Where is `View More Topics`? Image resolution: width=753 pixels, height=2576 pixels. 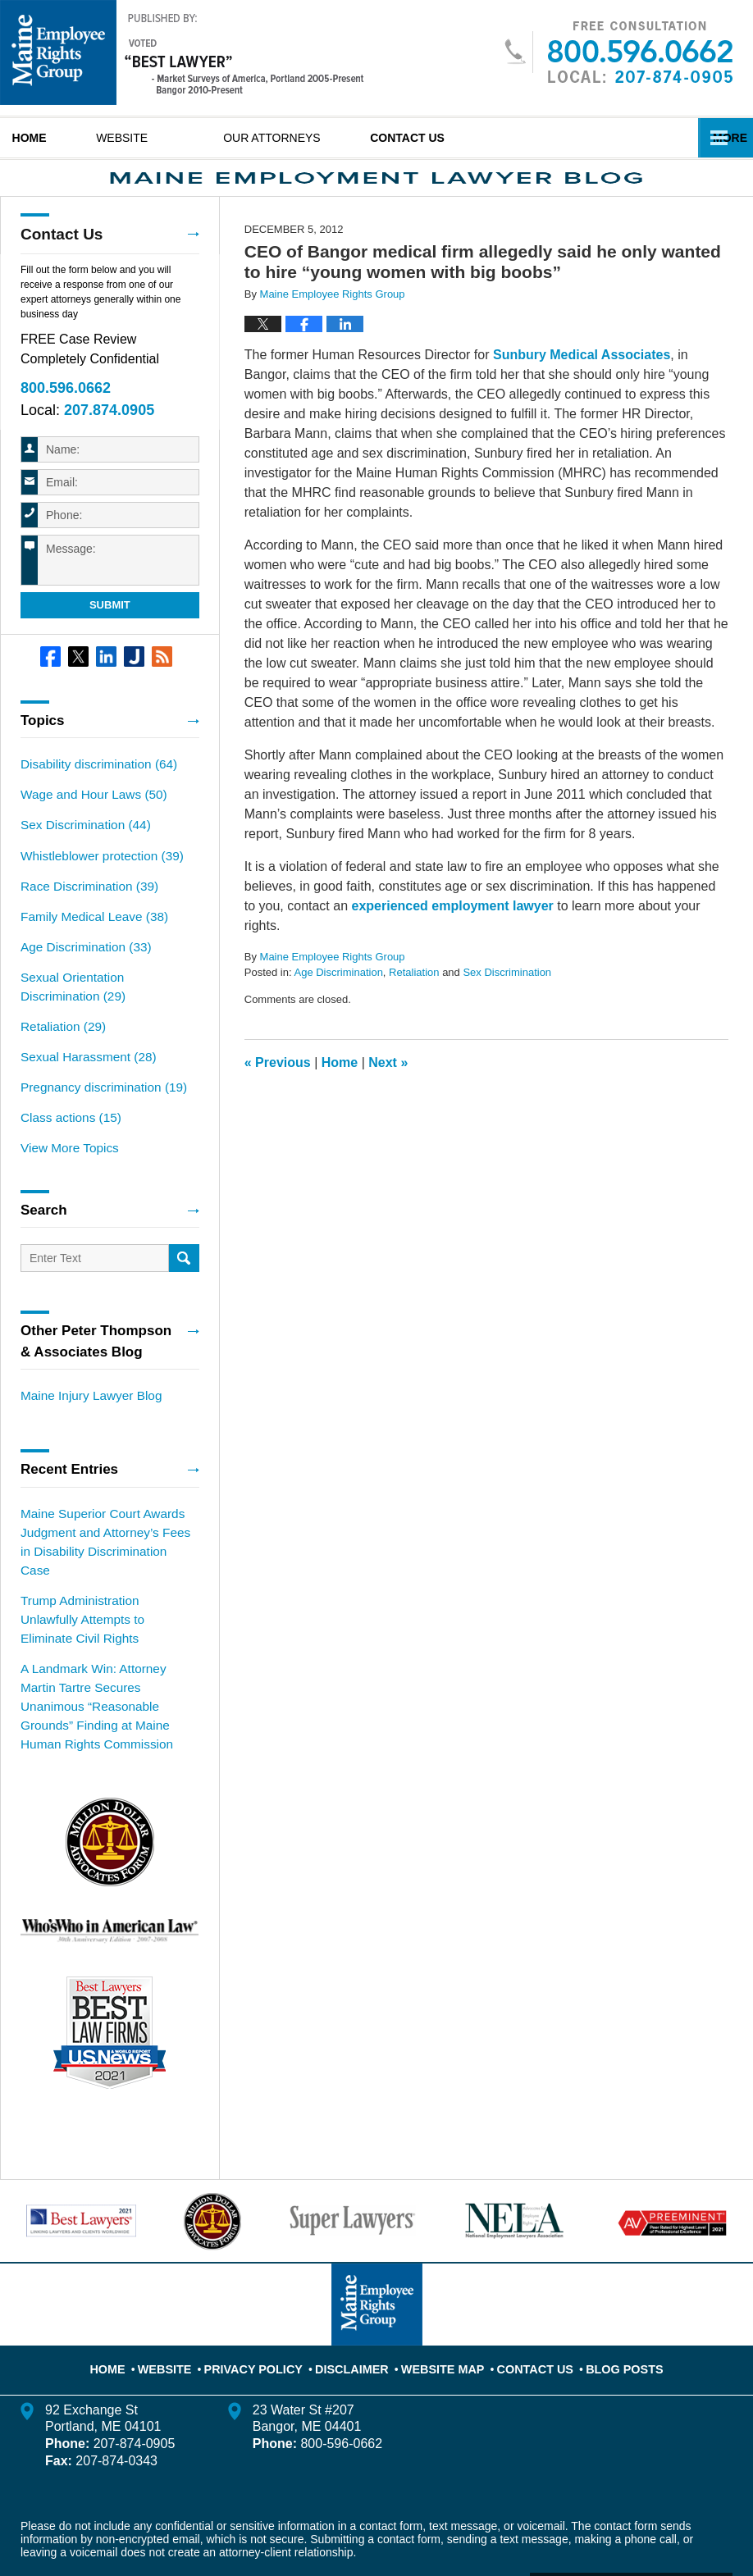
View More Topics is located at coordinates (65, 1151).